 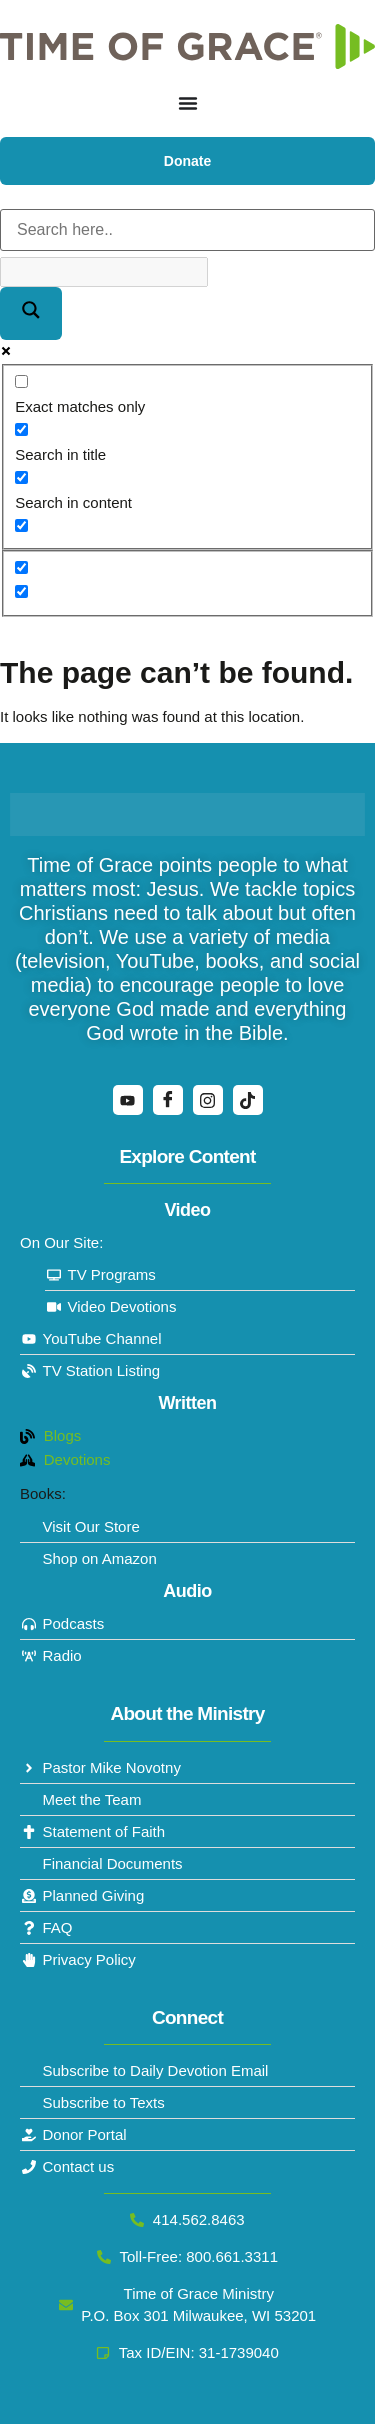 I want to click on [Search magnifier], so click(x=31, y=313).